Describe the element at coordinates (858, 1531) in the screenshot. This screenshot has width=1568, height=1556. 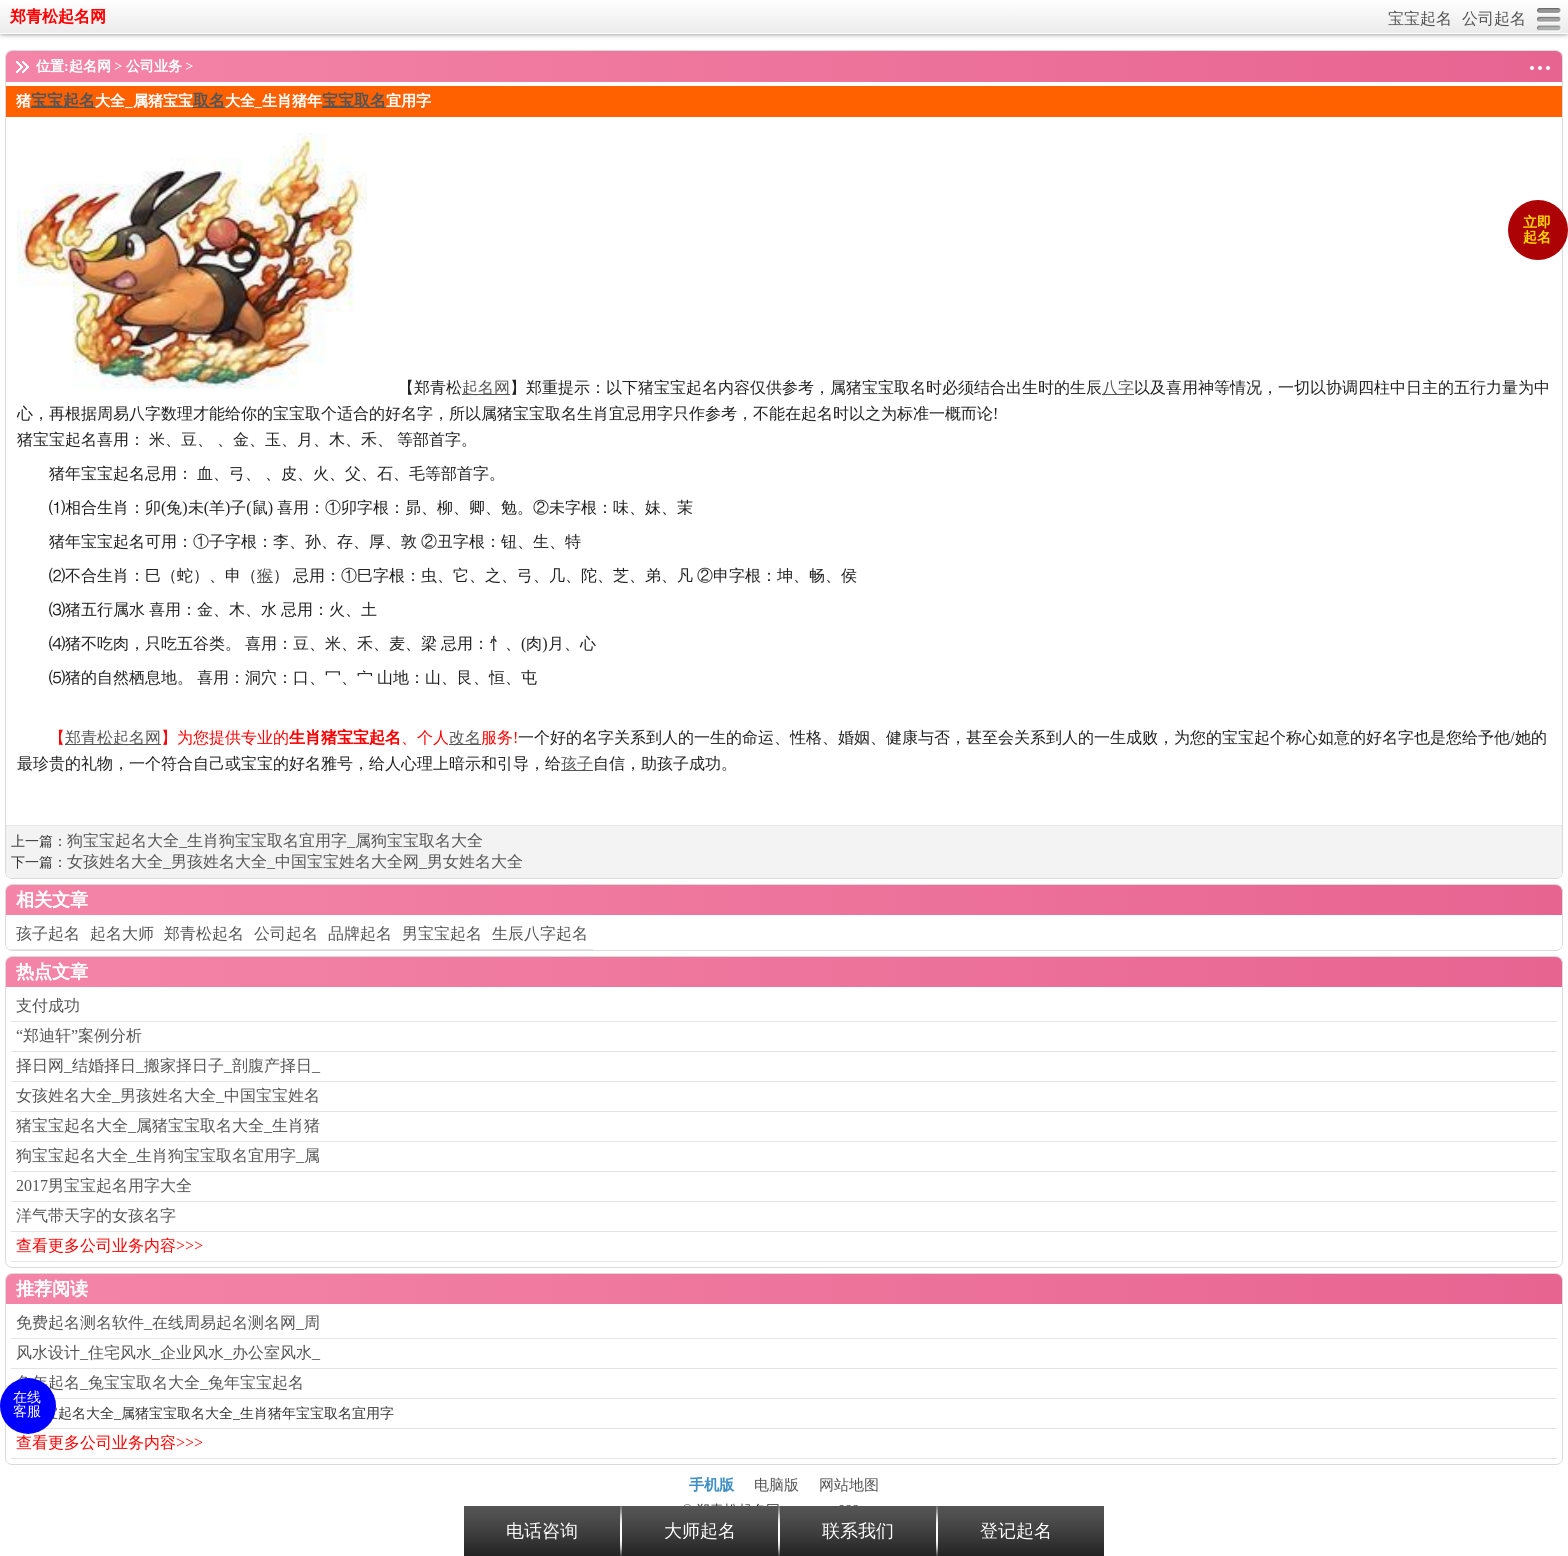
I see `联系我们` at that location.